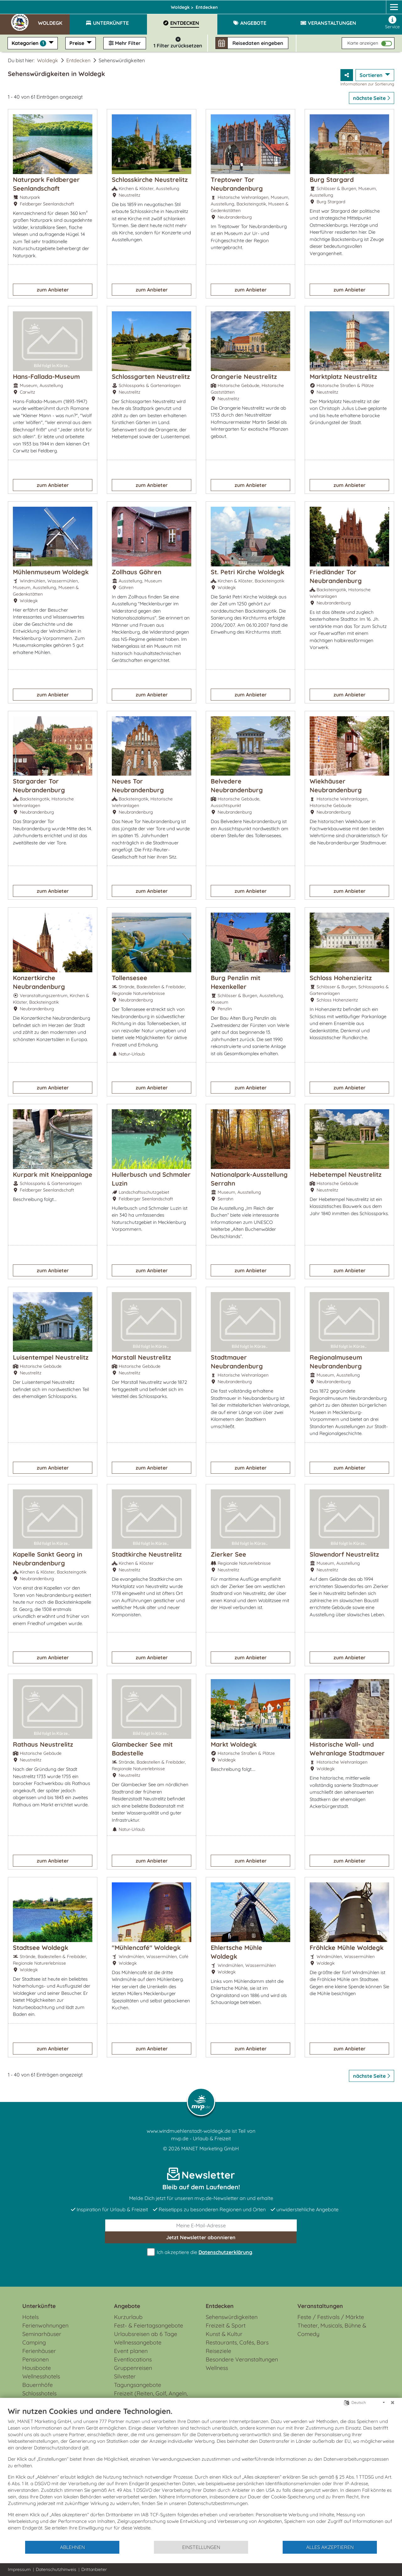  What do you see at coordinates (127, 2306) in the screenshot?
I see `Angebote` at bounding box center [127, 2306].